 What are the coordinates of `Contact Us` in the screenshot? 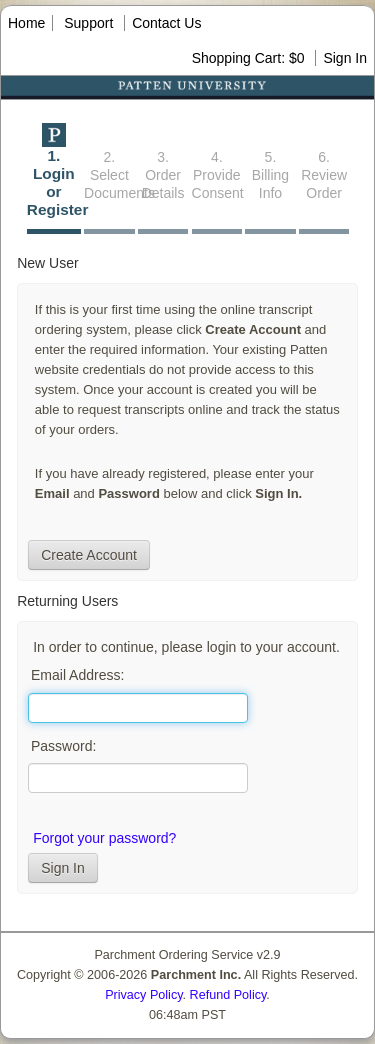 It's located at (166, 23).